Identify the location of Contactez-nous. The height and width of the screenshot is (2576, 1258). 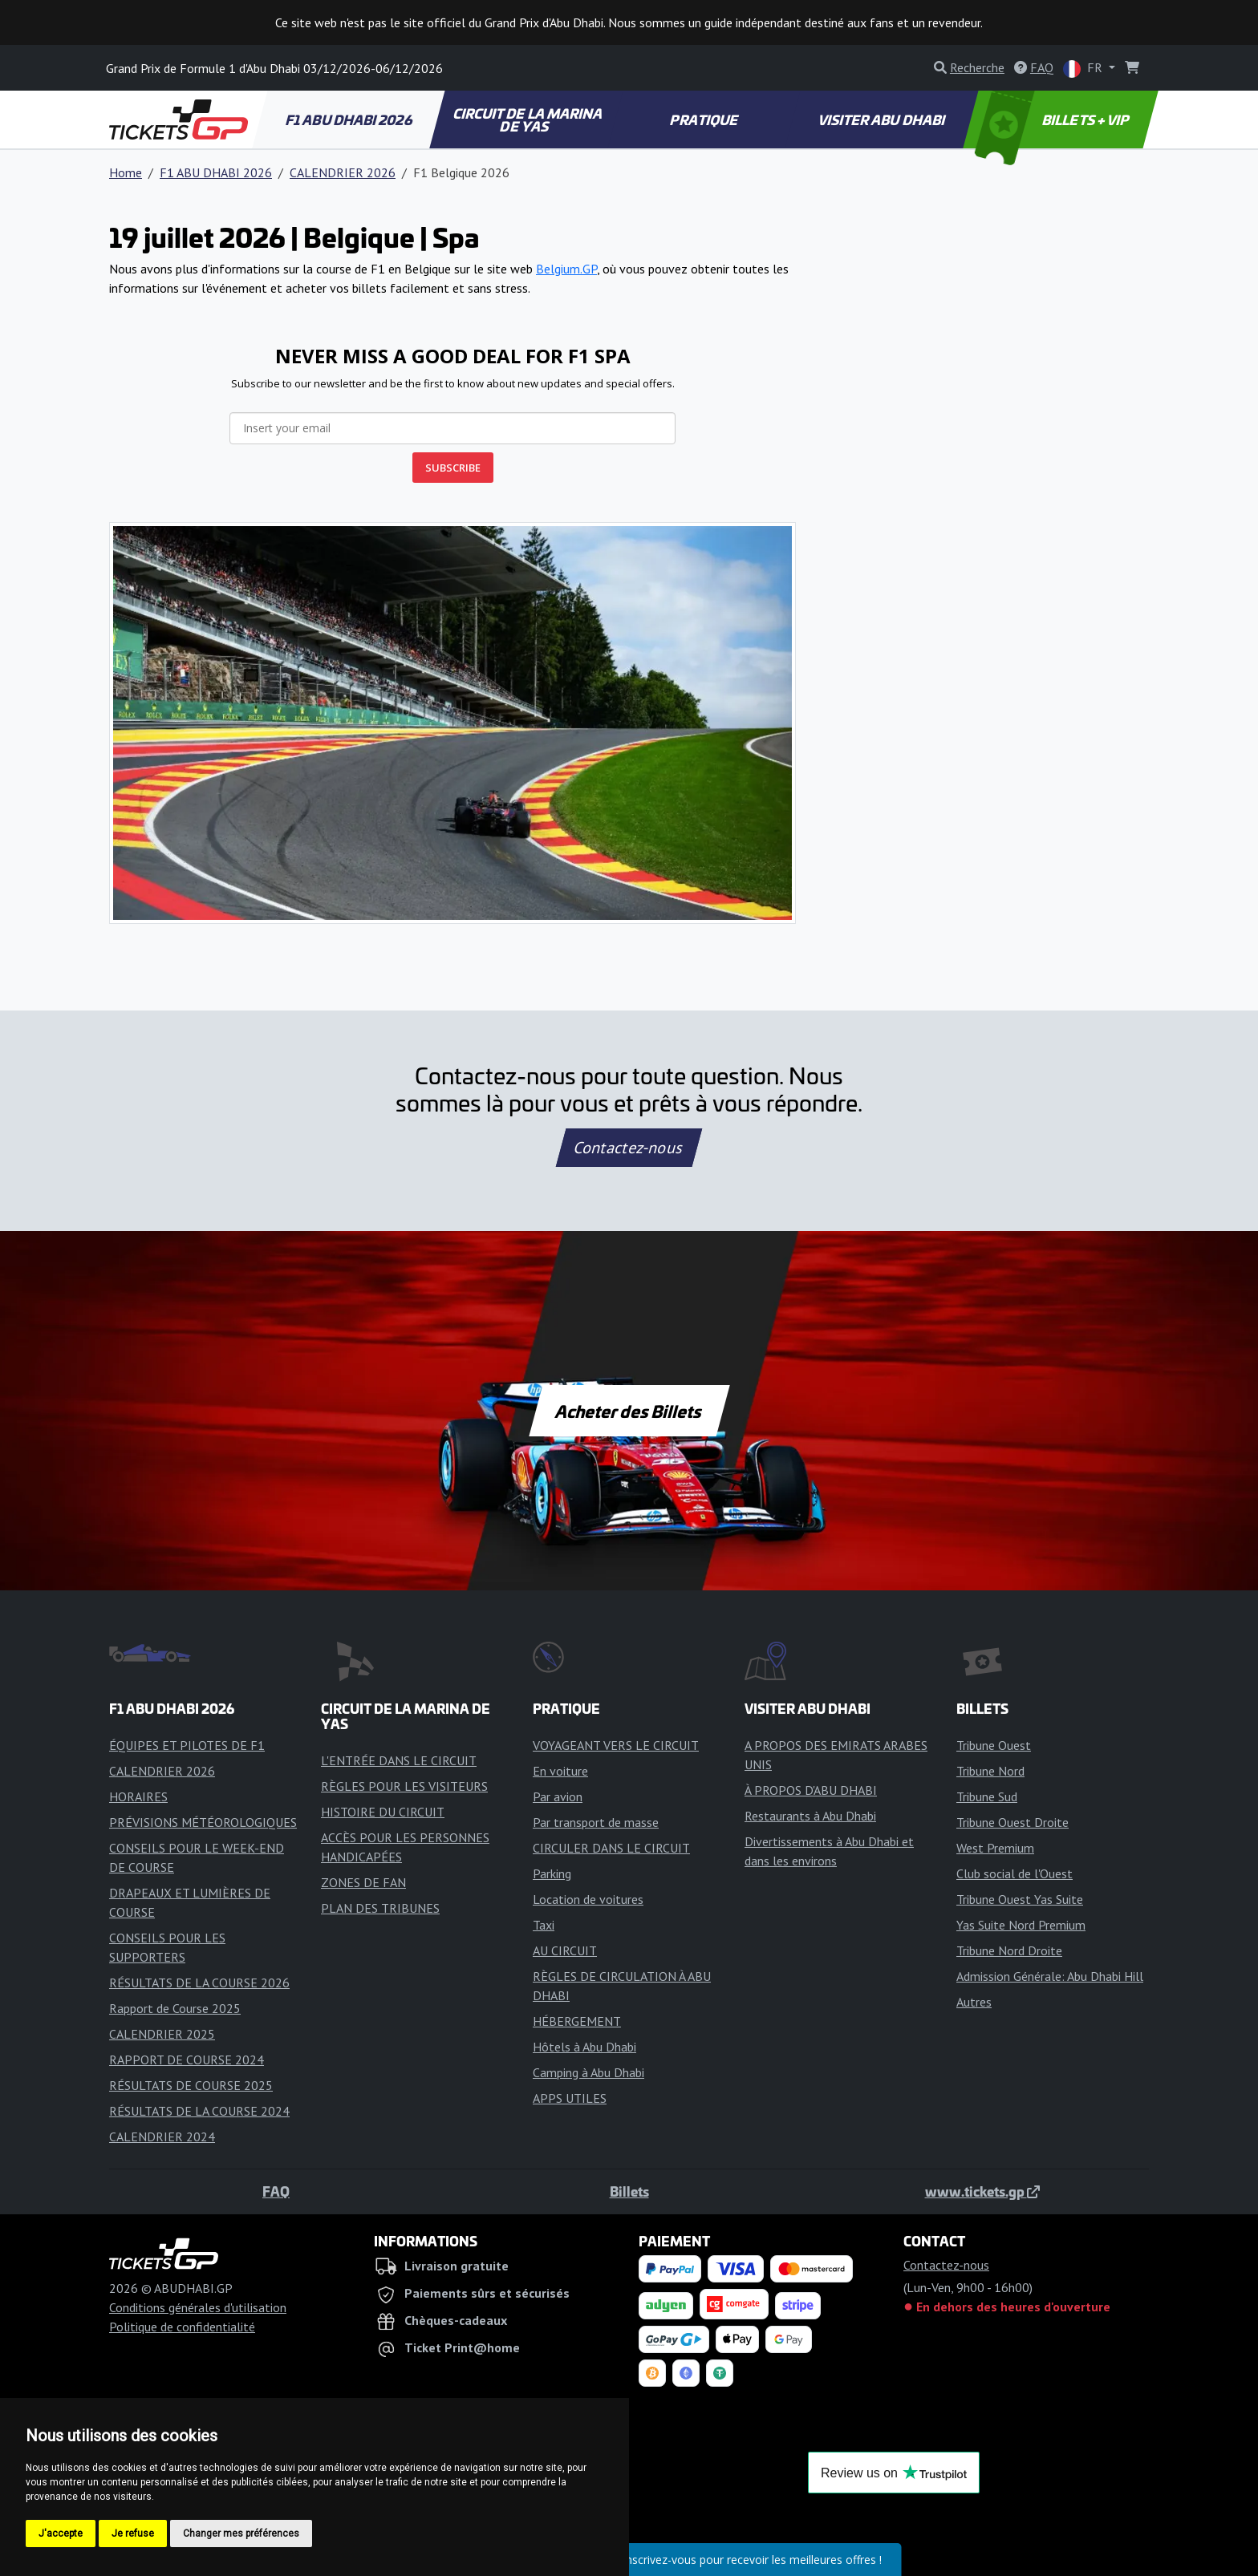
(629, 1147).